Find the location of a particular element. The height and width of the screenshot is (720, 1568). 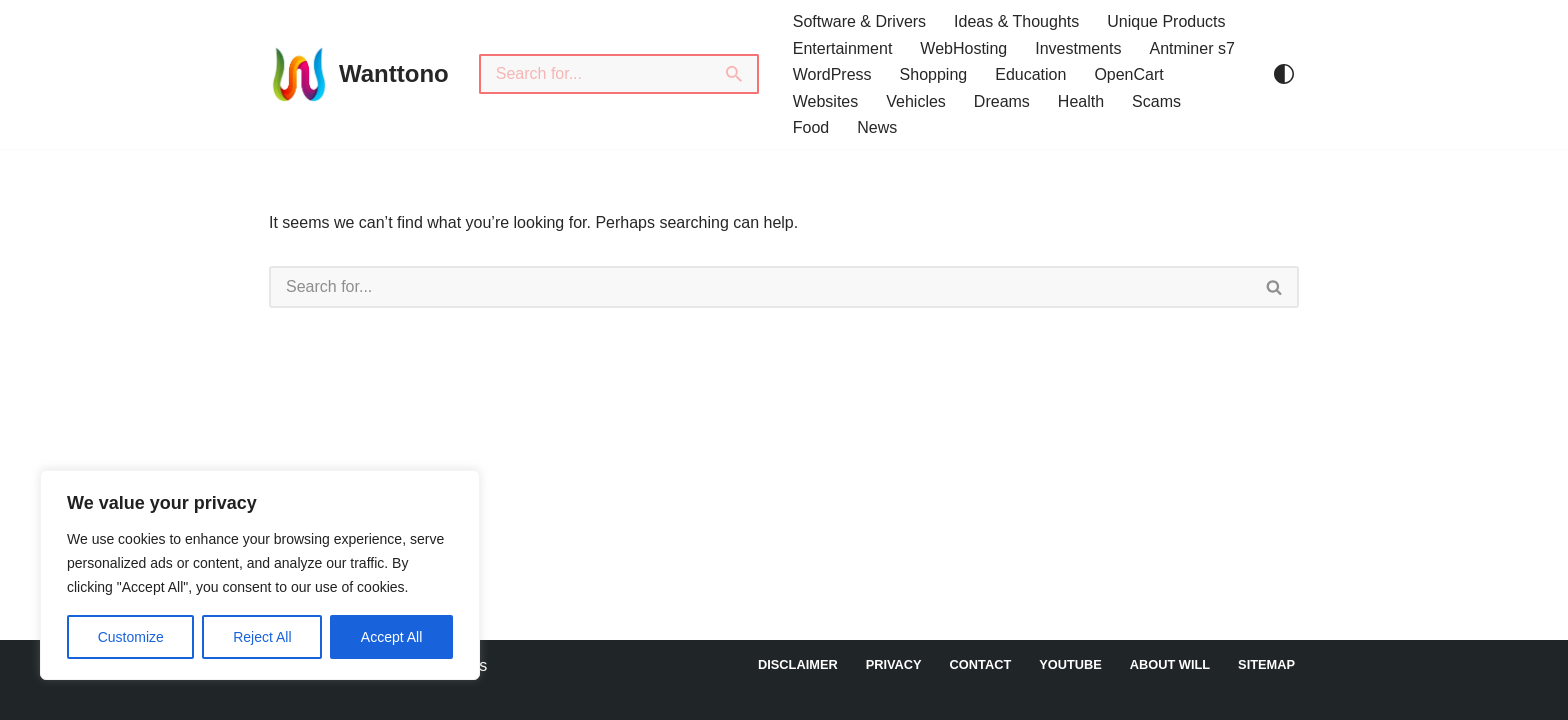

Reject All is located at coordinates (262, 637).